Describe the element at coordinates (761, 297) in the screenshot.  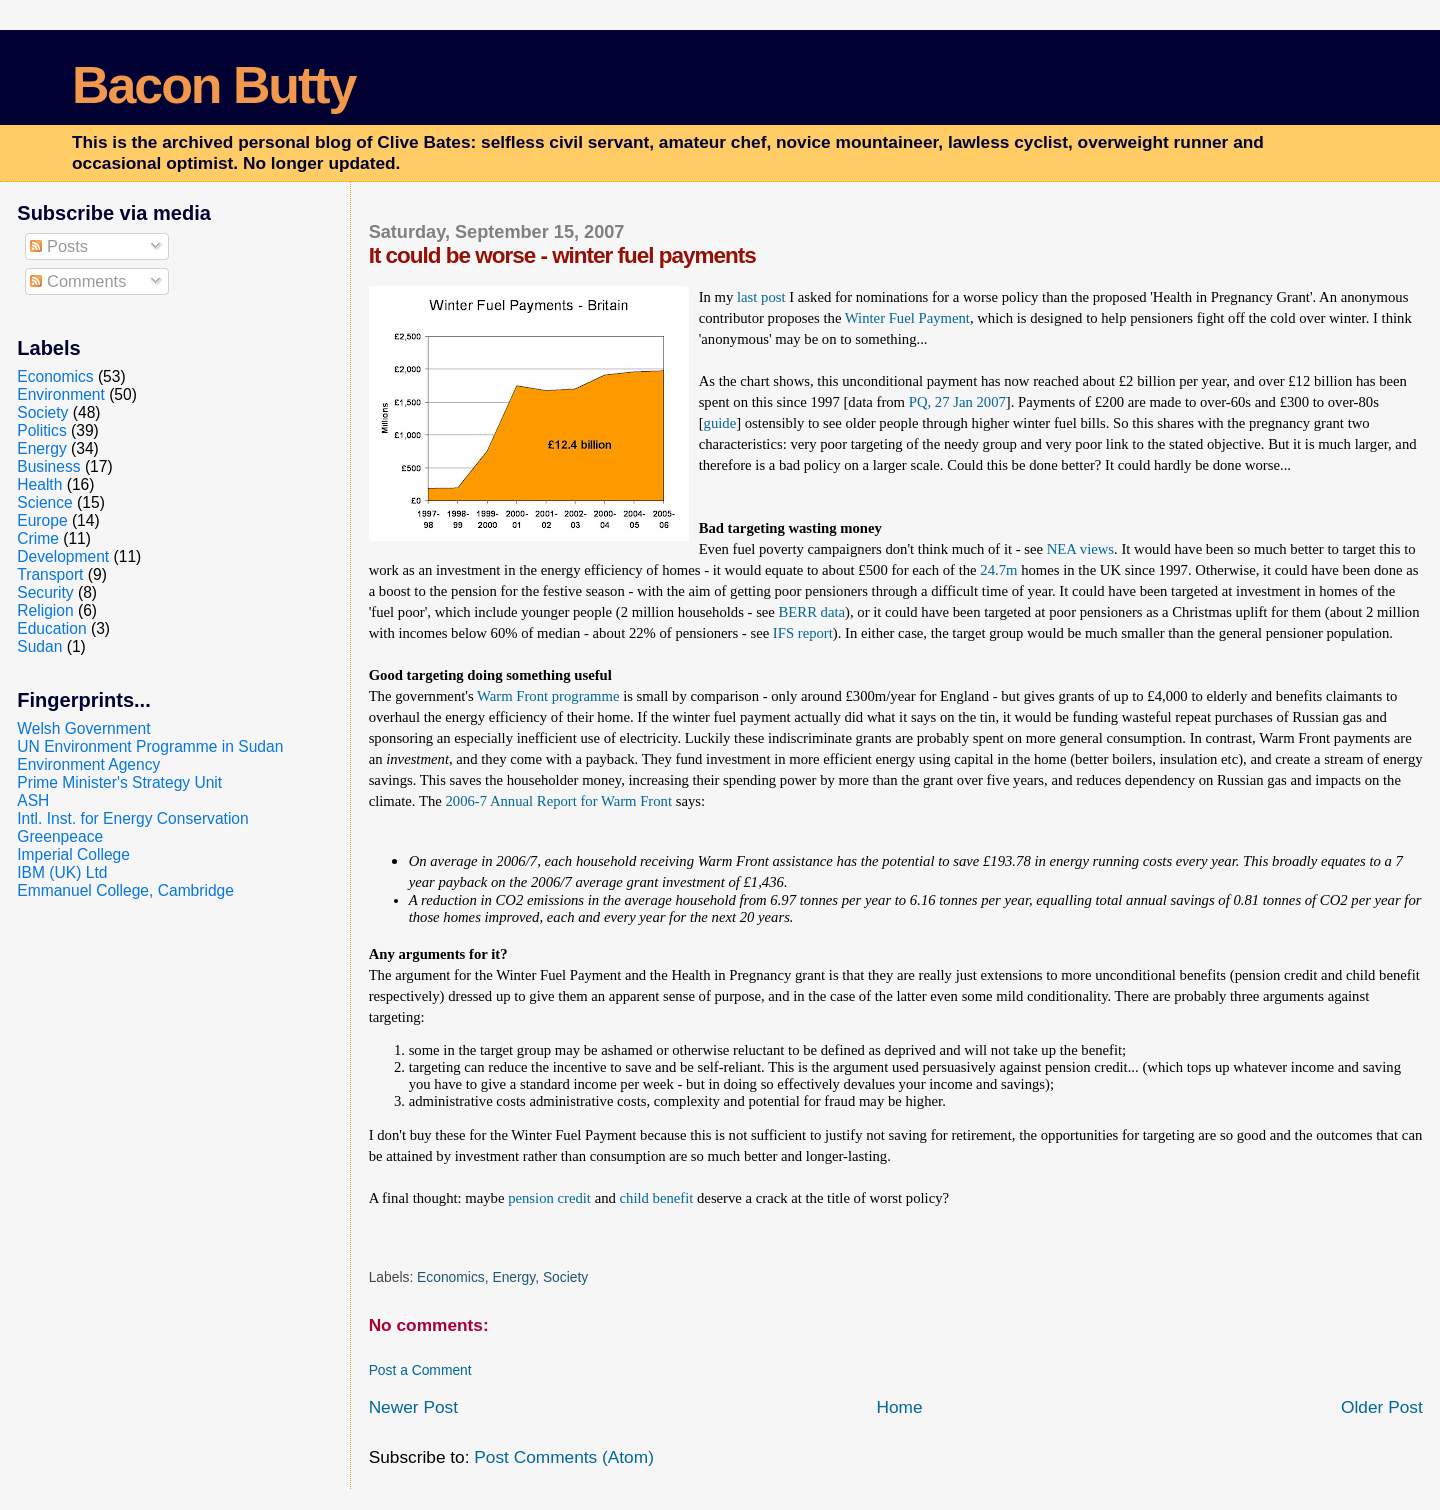
I see `last post` at that location.